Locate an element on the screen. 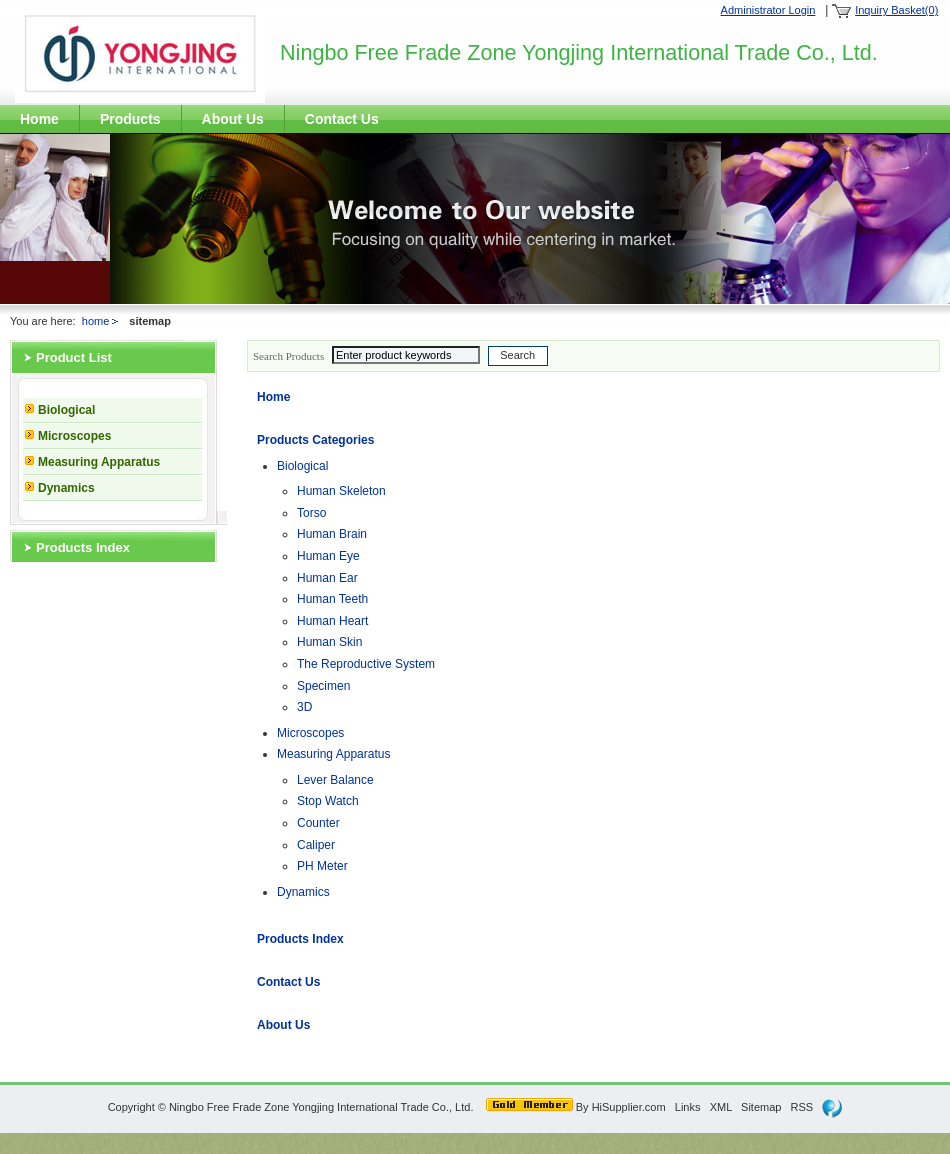  Human Skin is located at coordinates (329, 642).